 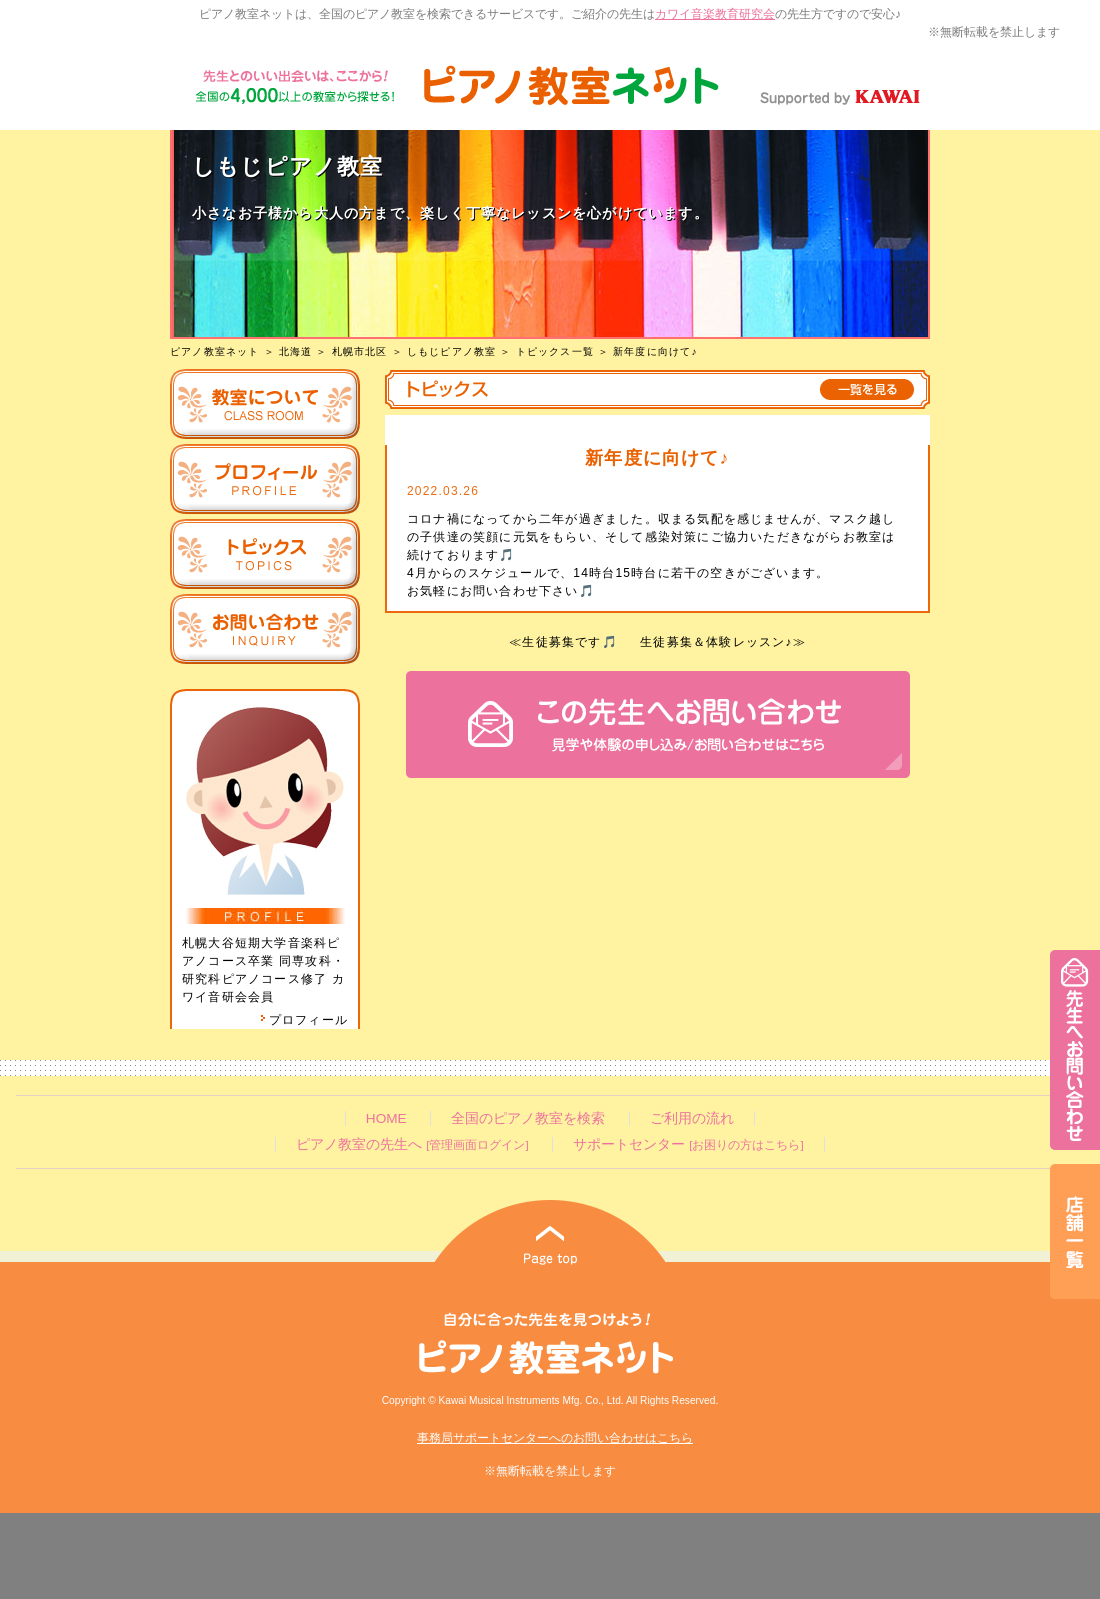 What do you see at coordinates (528, 1118) in the screenshot?
I see `全国のピアノ教室を検索` at bounding box center [528, 1118].